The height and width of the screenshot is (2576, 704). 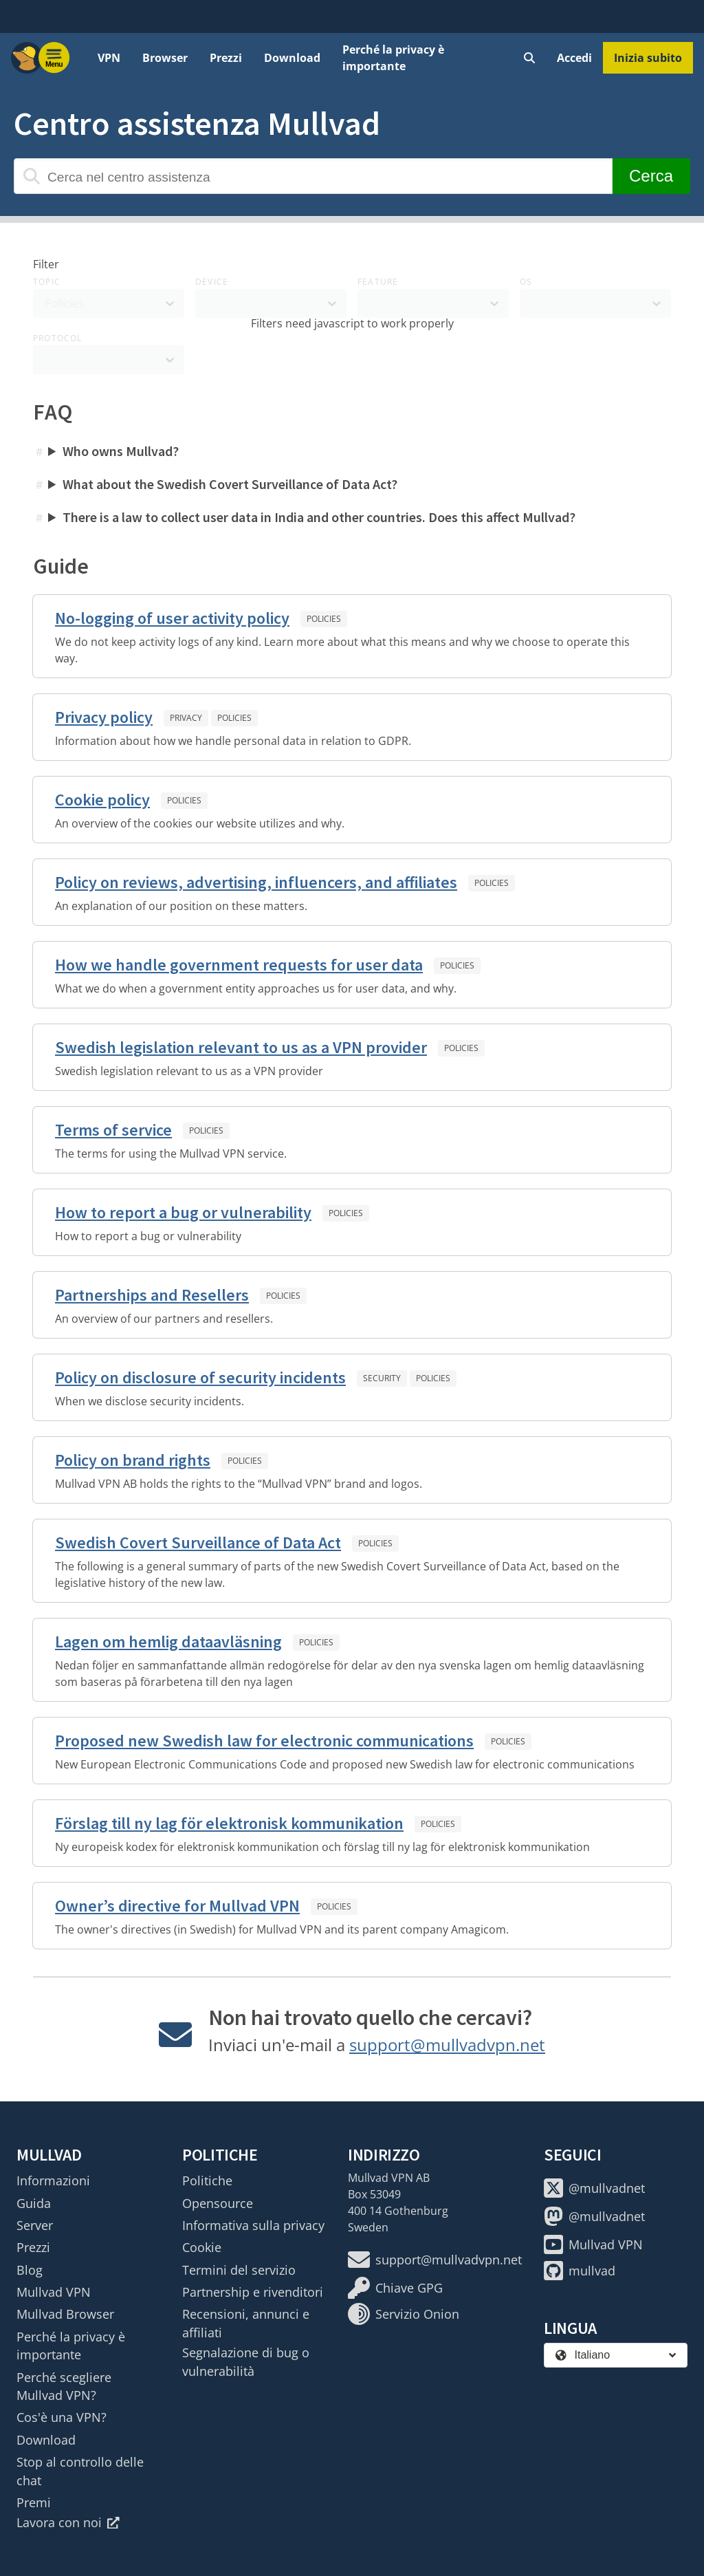 I want to click on Mullvad Browser, so click(x=65, y=2314).